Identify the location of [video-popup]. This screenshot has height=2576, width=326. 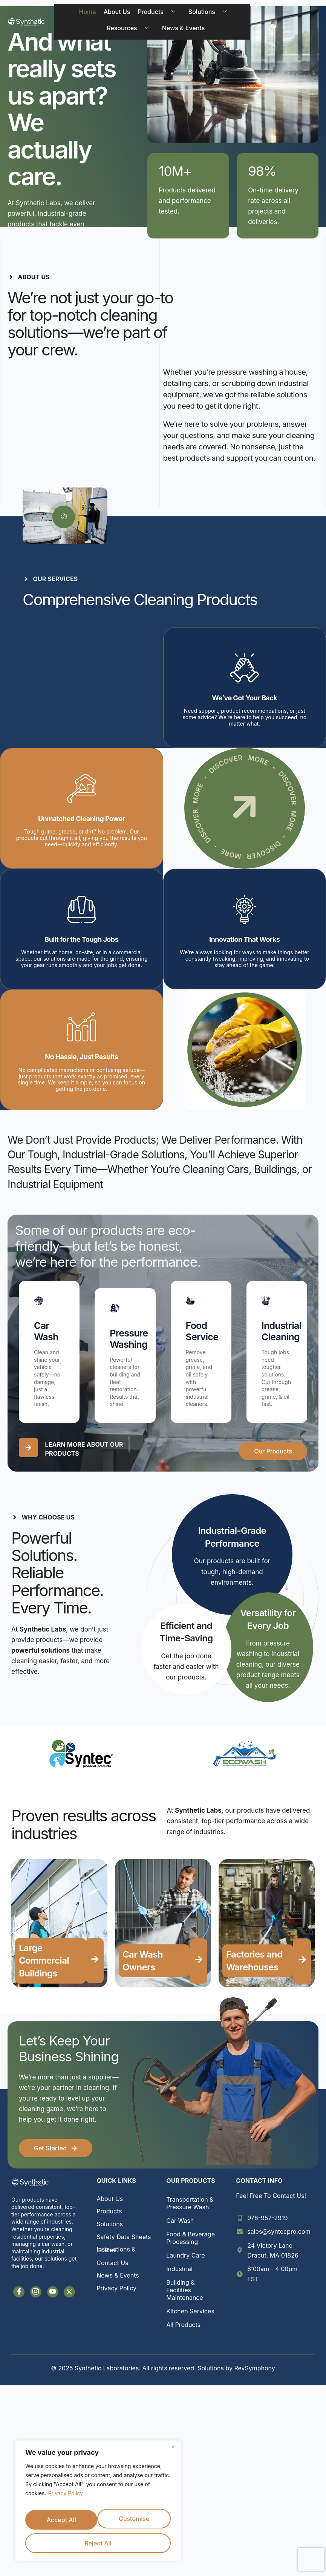
(63, 523).